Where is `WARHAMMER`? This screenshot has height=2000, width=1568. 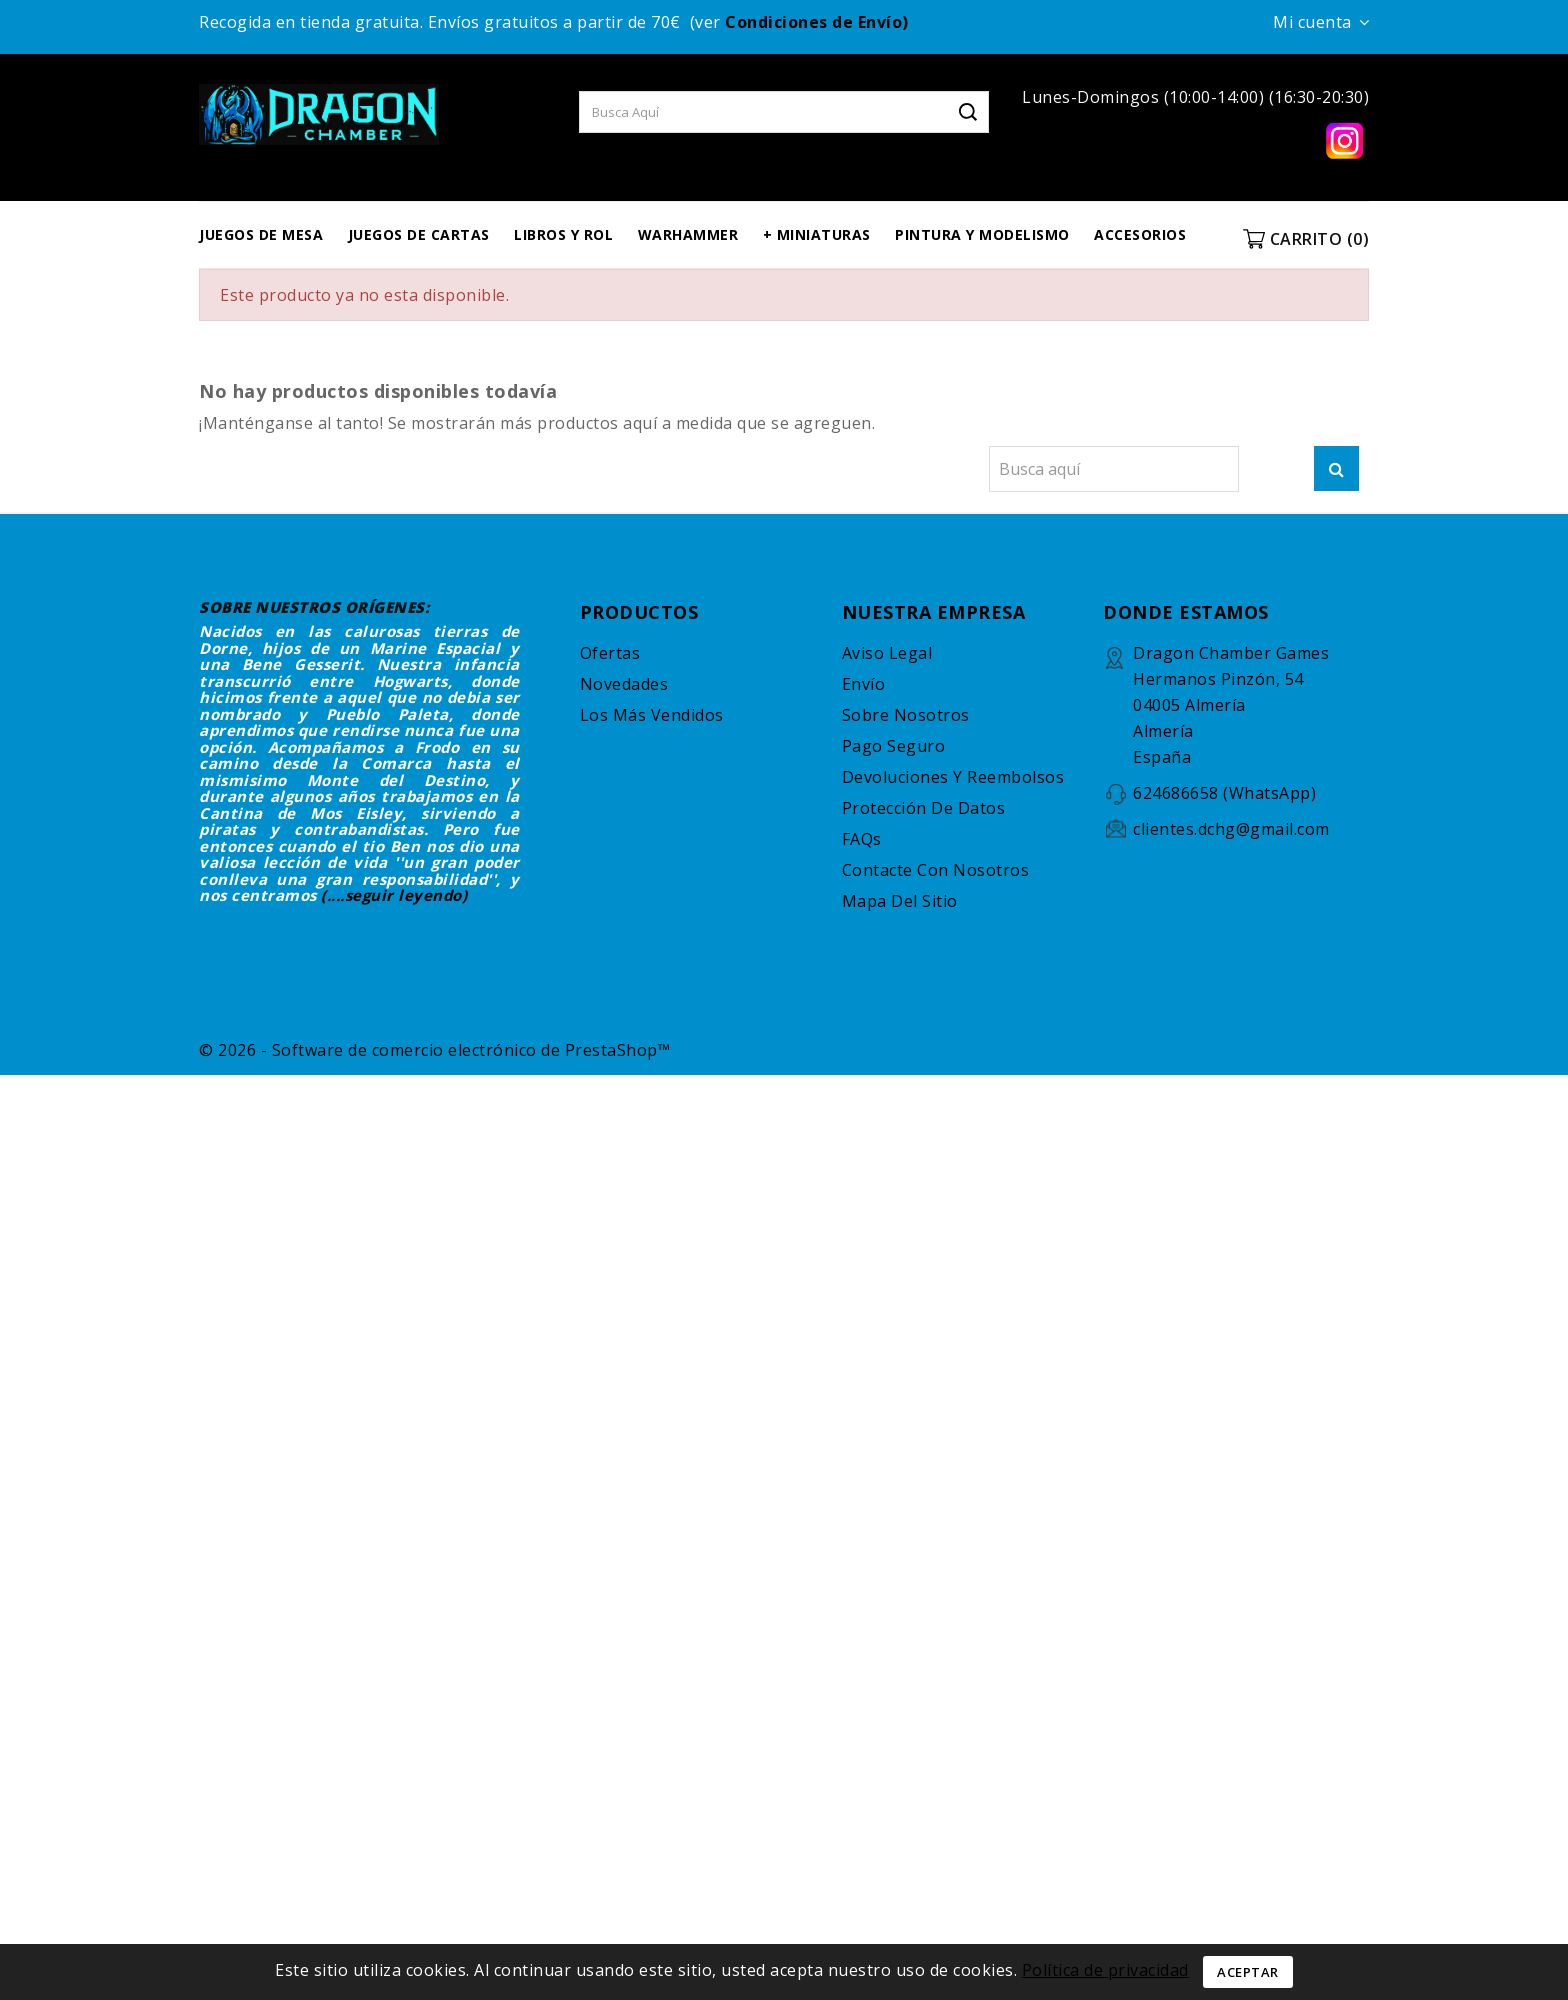
WARHAMMER is located at coordinates (688, 234).